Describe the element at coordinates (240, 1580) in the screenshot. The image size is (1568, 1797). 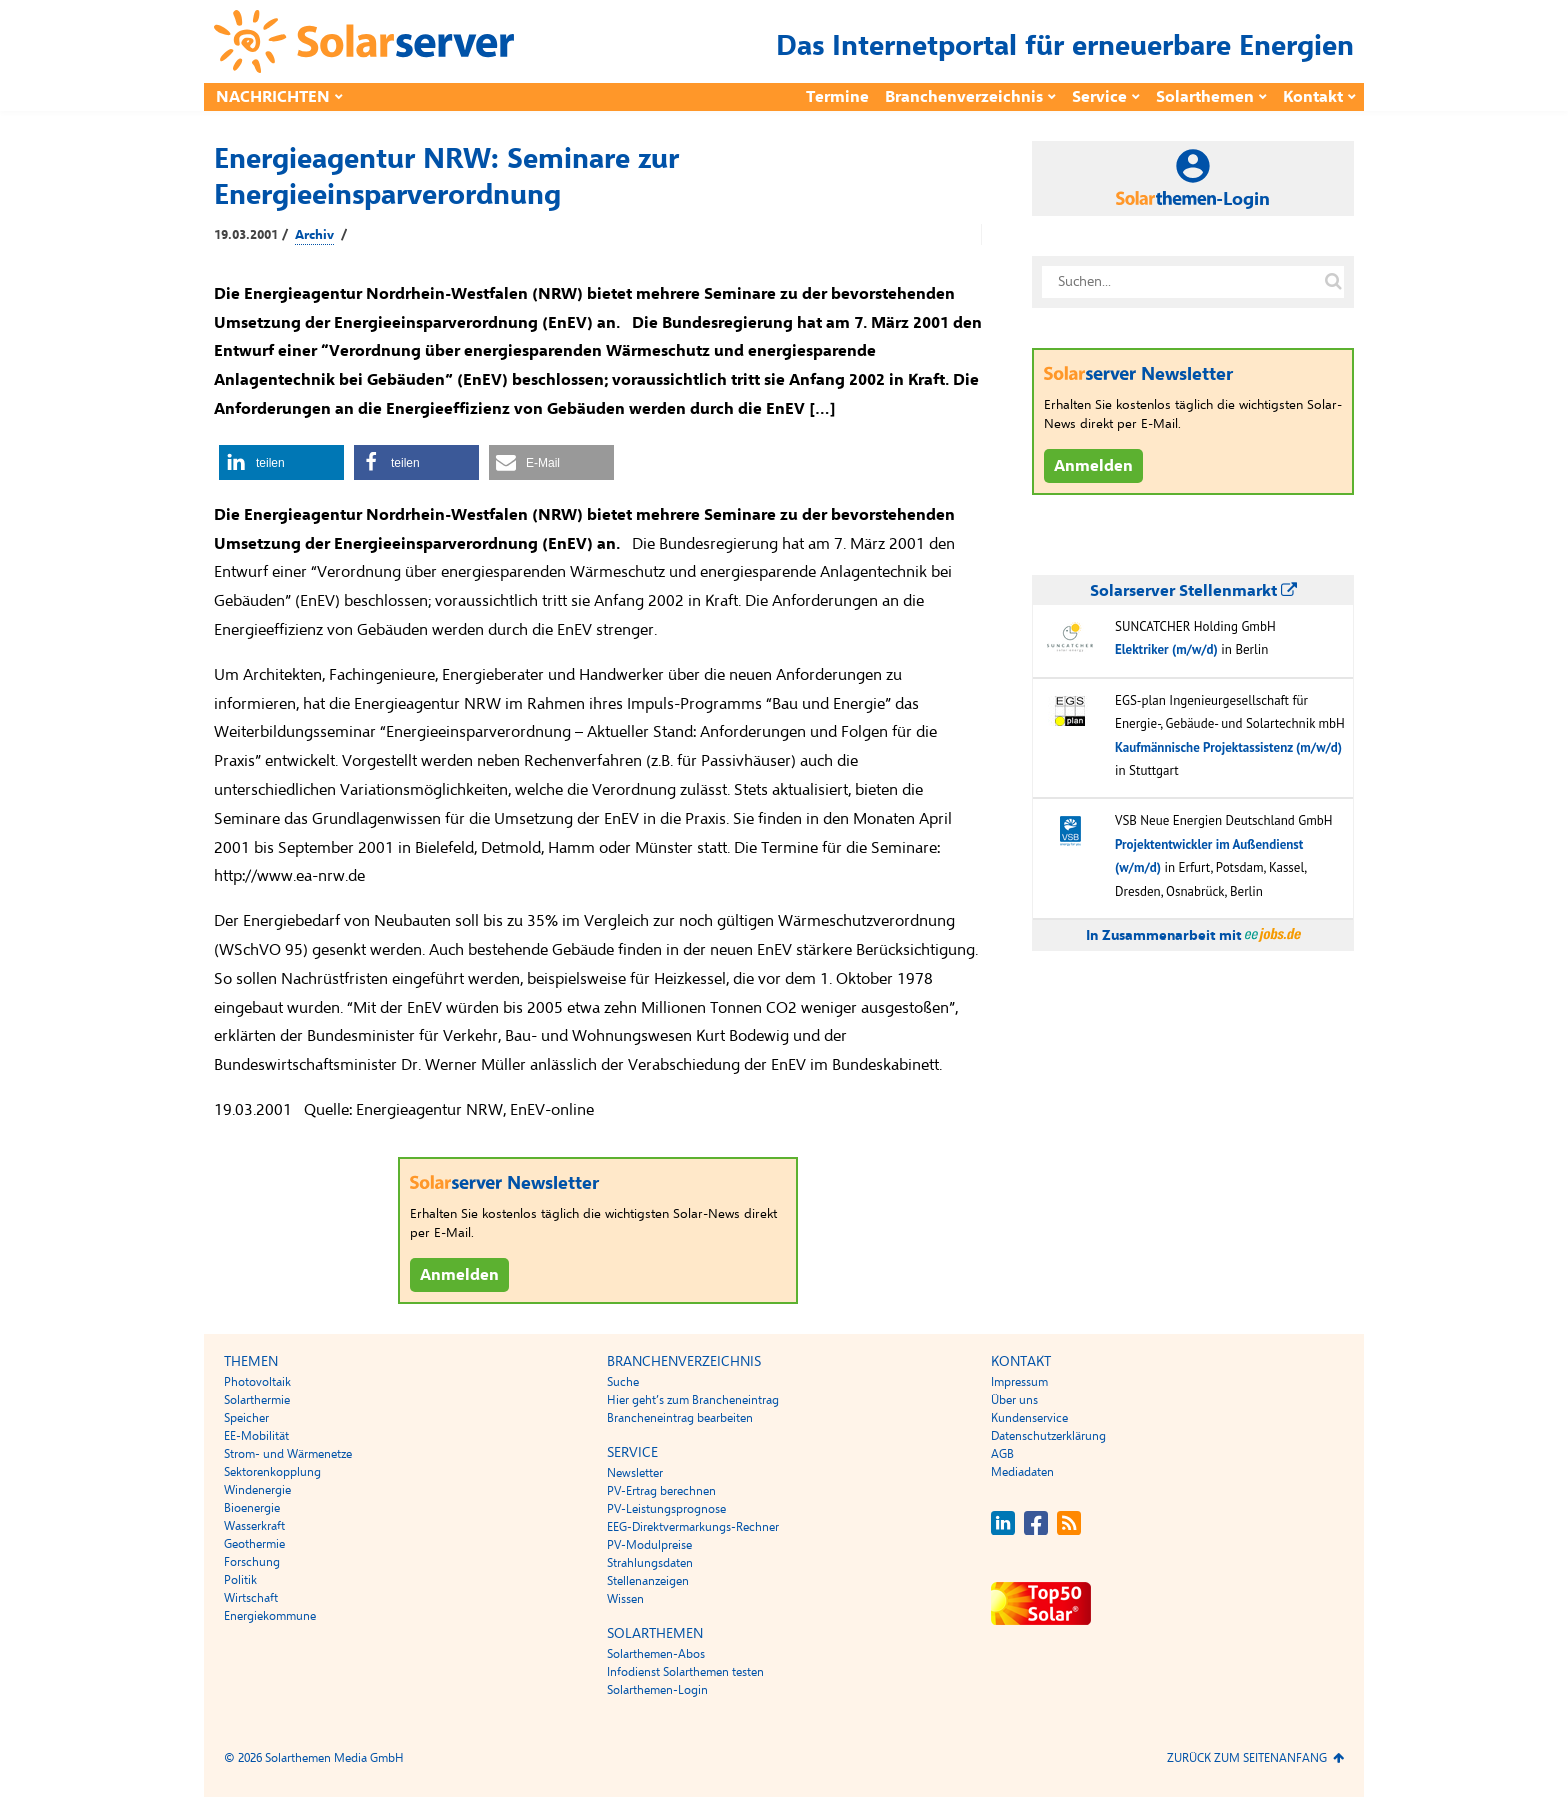
I see `Politik` at that location.